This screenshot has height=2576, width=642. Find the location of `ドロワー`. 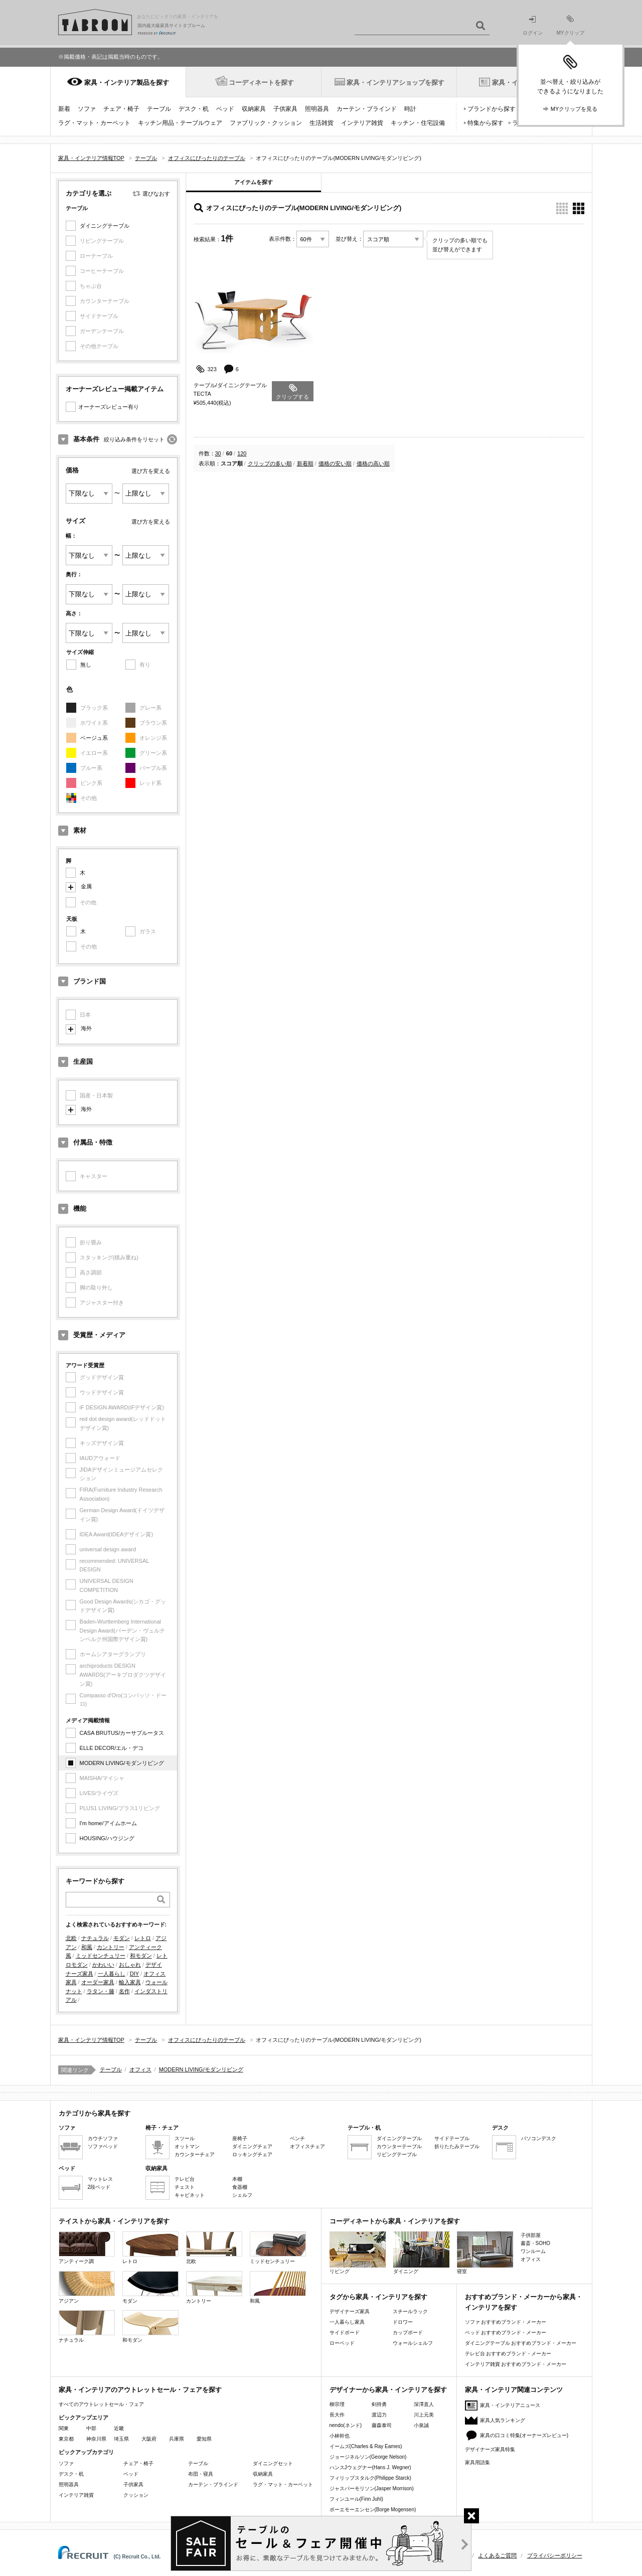

ドロワー is located at coordinates (403, 2322).